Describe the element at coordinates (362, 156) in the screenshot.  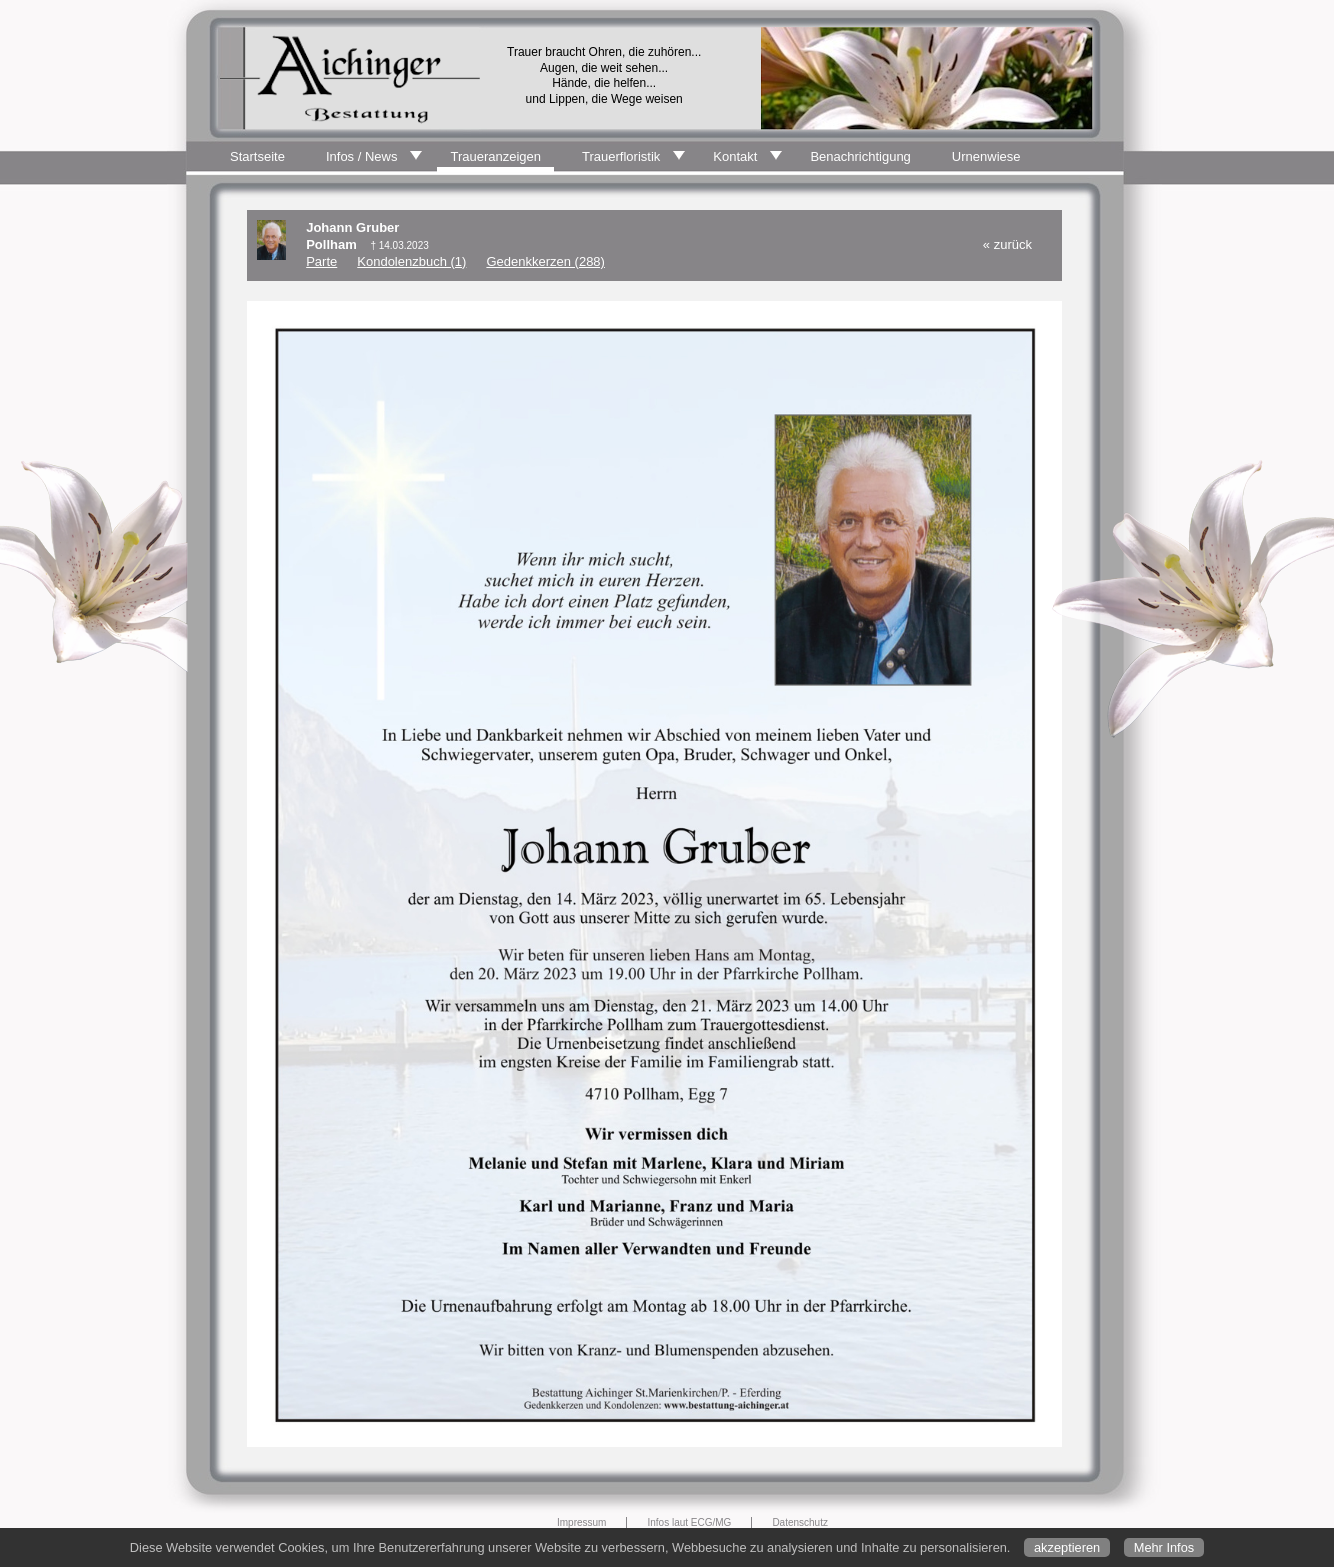
I see `Infos / News` at that location.